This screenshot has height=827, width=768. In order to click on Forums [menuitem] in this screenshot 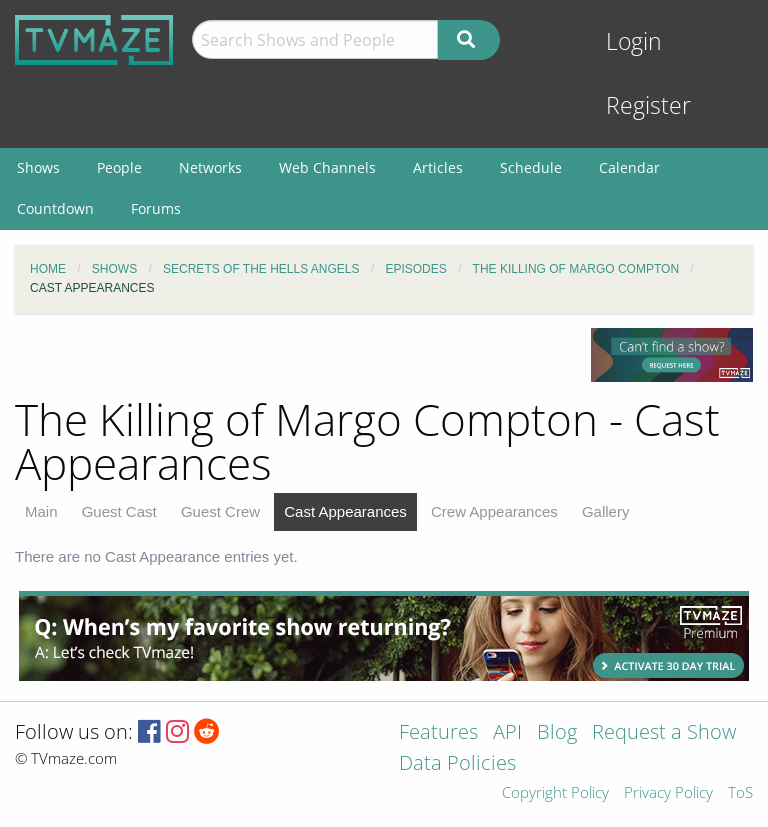, I will do `click(156, 208)`.